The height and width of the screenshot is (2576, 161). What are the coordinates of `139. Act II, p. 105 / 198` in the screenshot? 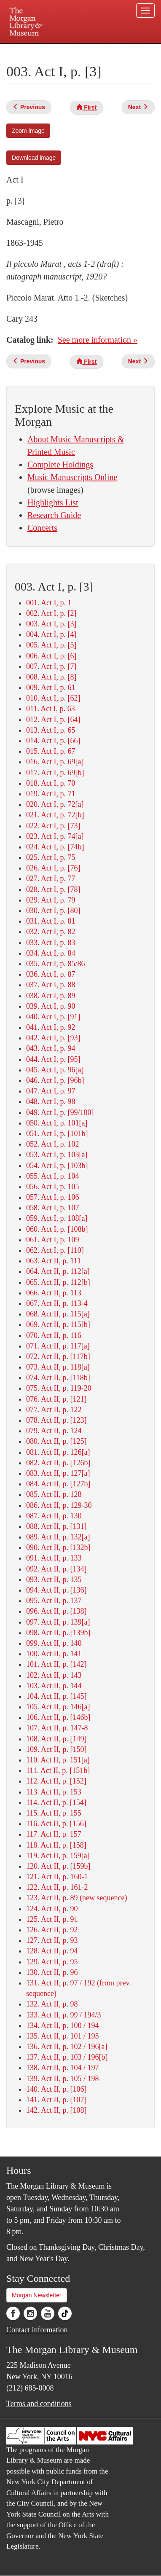 It's located at (62, 2078).